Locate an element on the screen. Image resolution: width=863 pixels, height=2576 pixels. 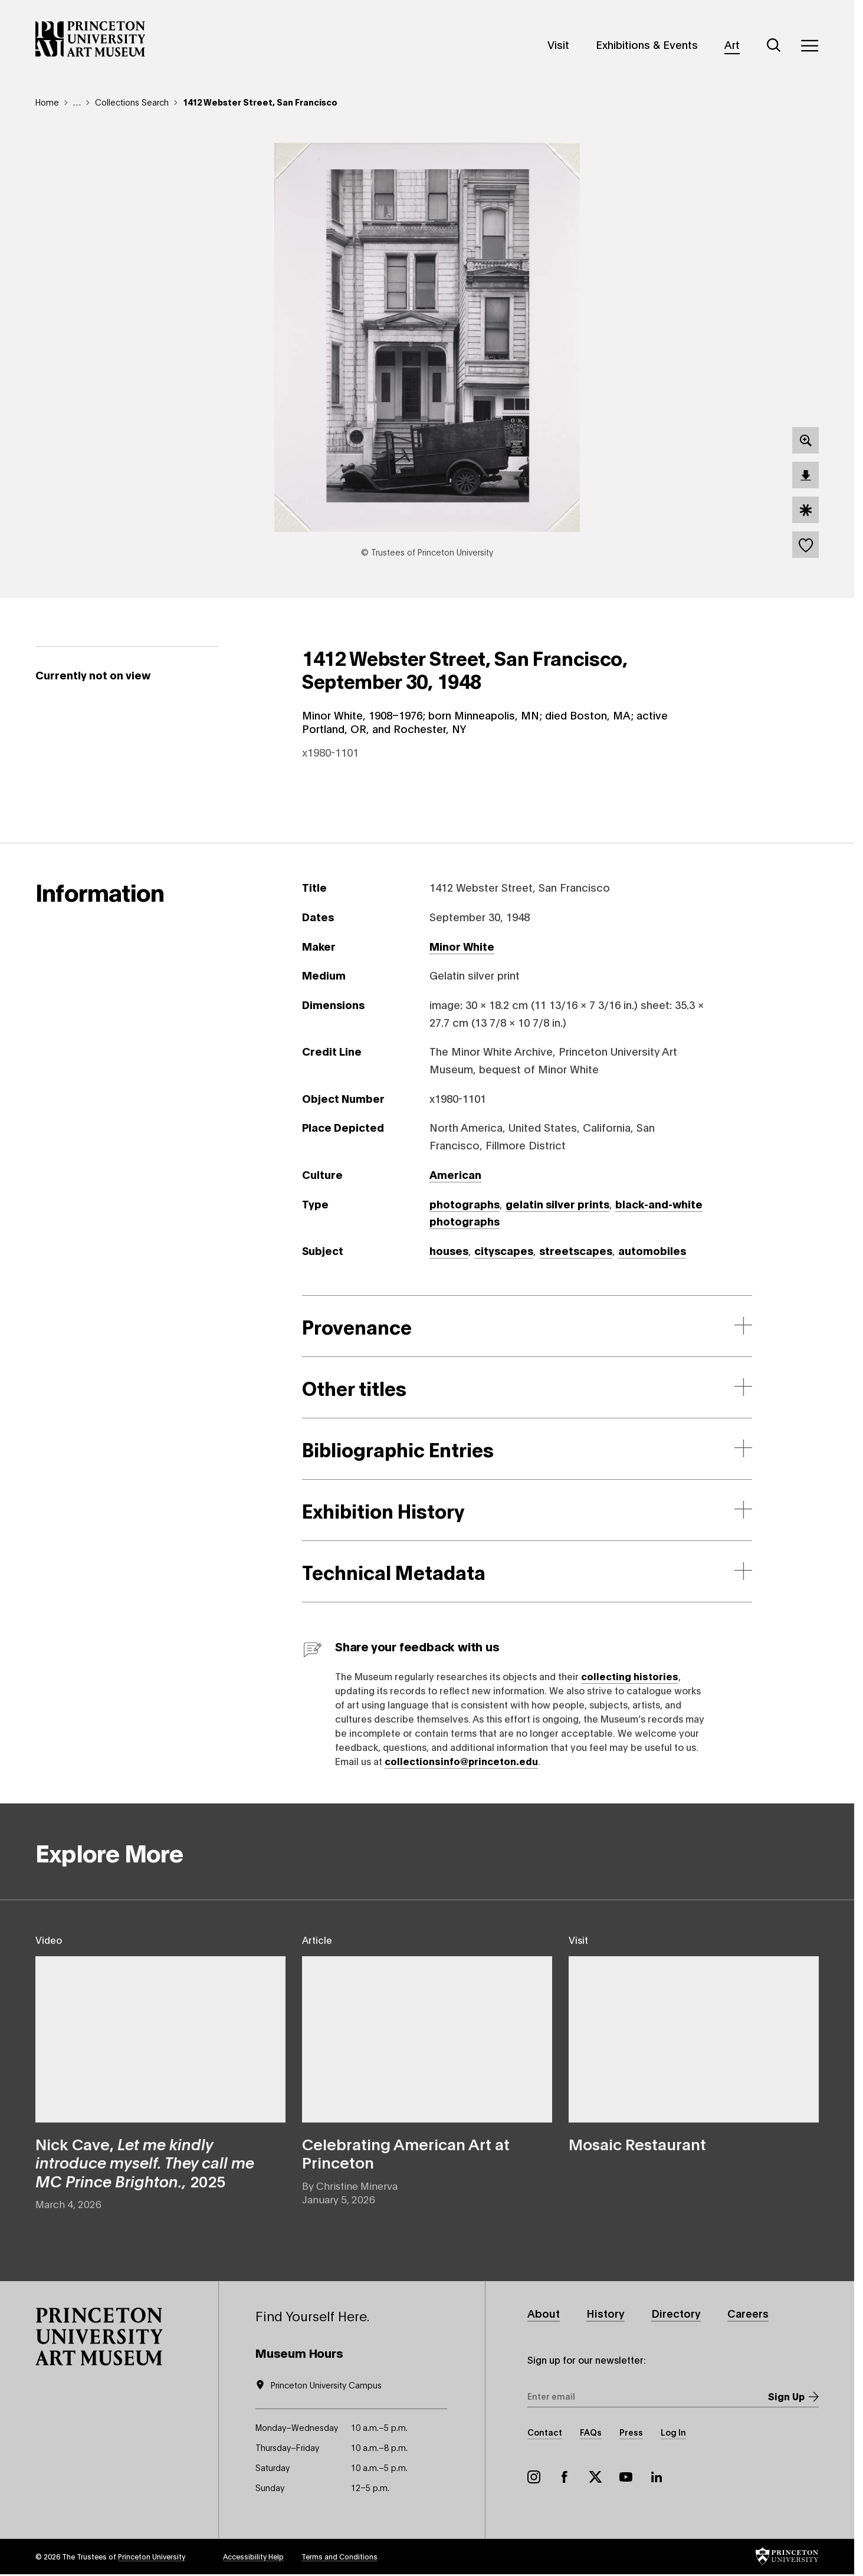
YouTube is located at coordinates (625, 2476).